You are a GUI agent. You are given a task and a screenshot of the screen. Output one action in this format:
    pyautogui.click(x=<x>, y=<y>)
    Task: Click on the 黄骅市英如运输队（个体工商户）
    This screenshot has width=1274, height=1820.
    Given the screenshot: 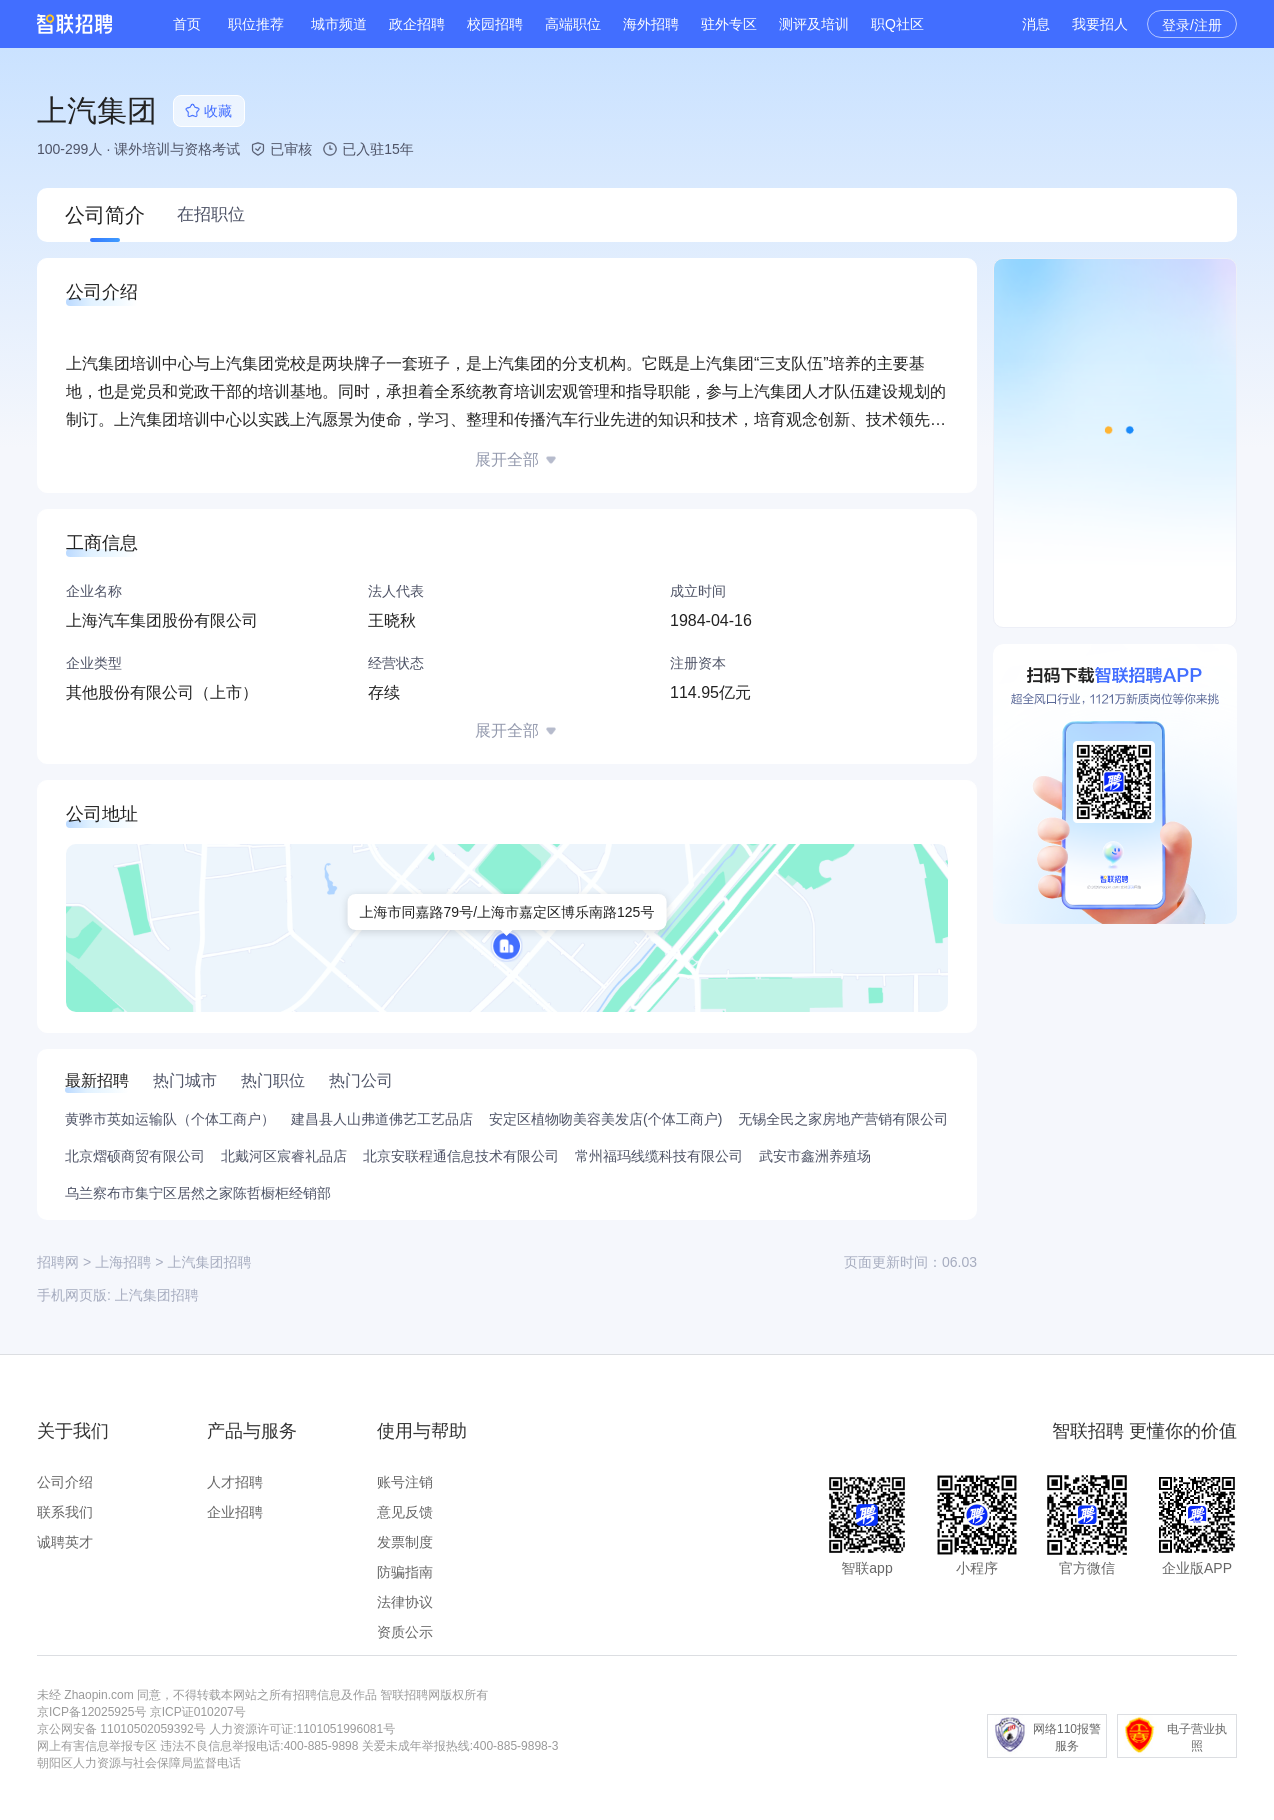 What is the action you would take?
    pyautogui.click(x=170, y=1119)
    